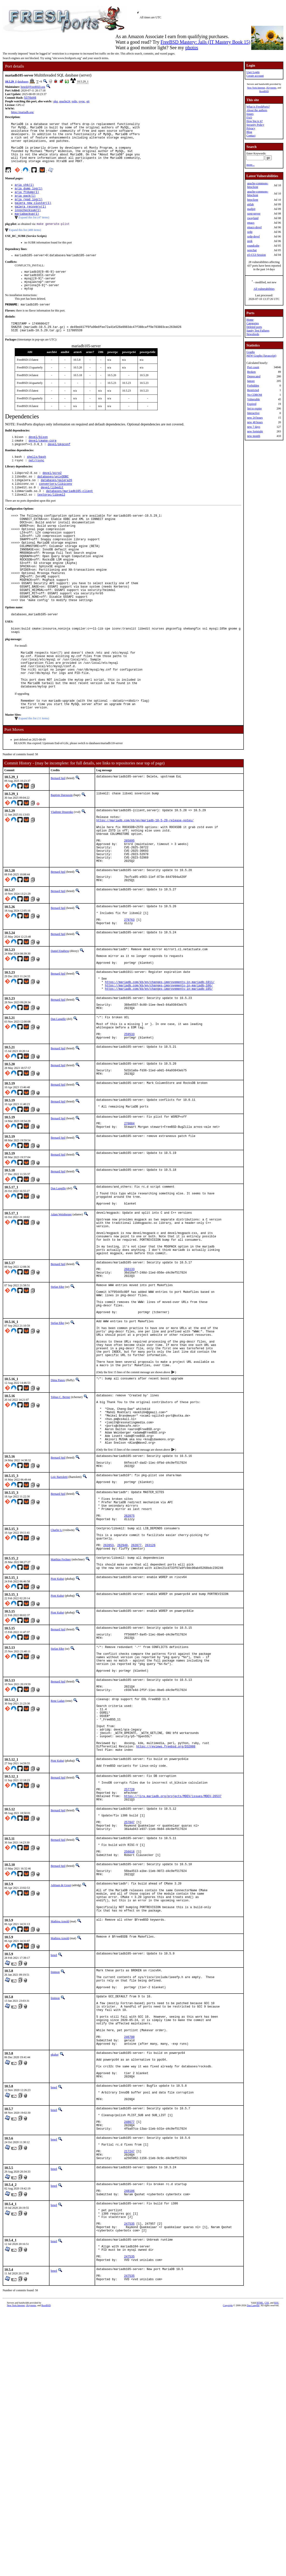  Describe the element at coordinates (61, 2091) in the screenshot. I see `Adriaan de Groot` at that location.